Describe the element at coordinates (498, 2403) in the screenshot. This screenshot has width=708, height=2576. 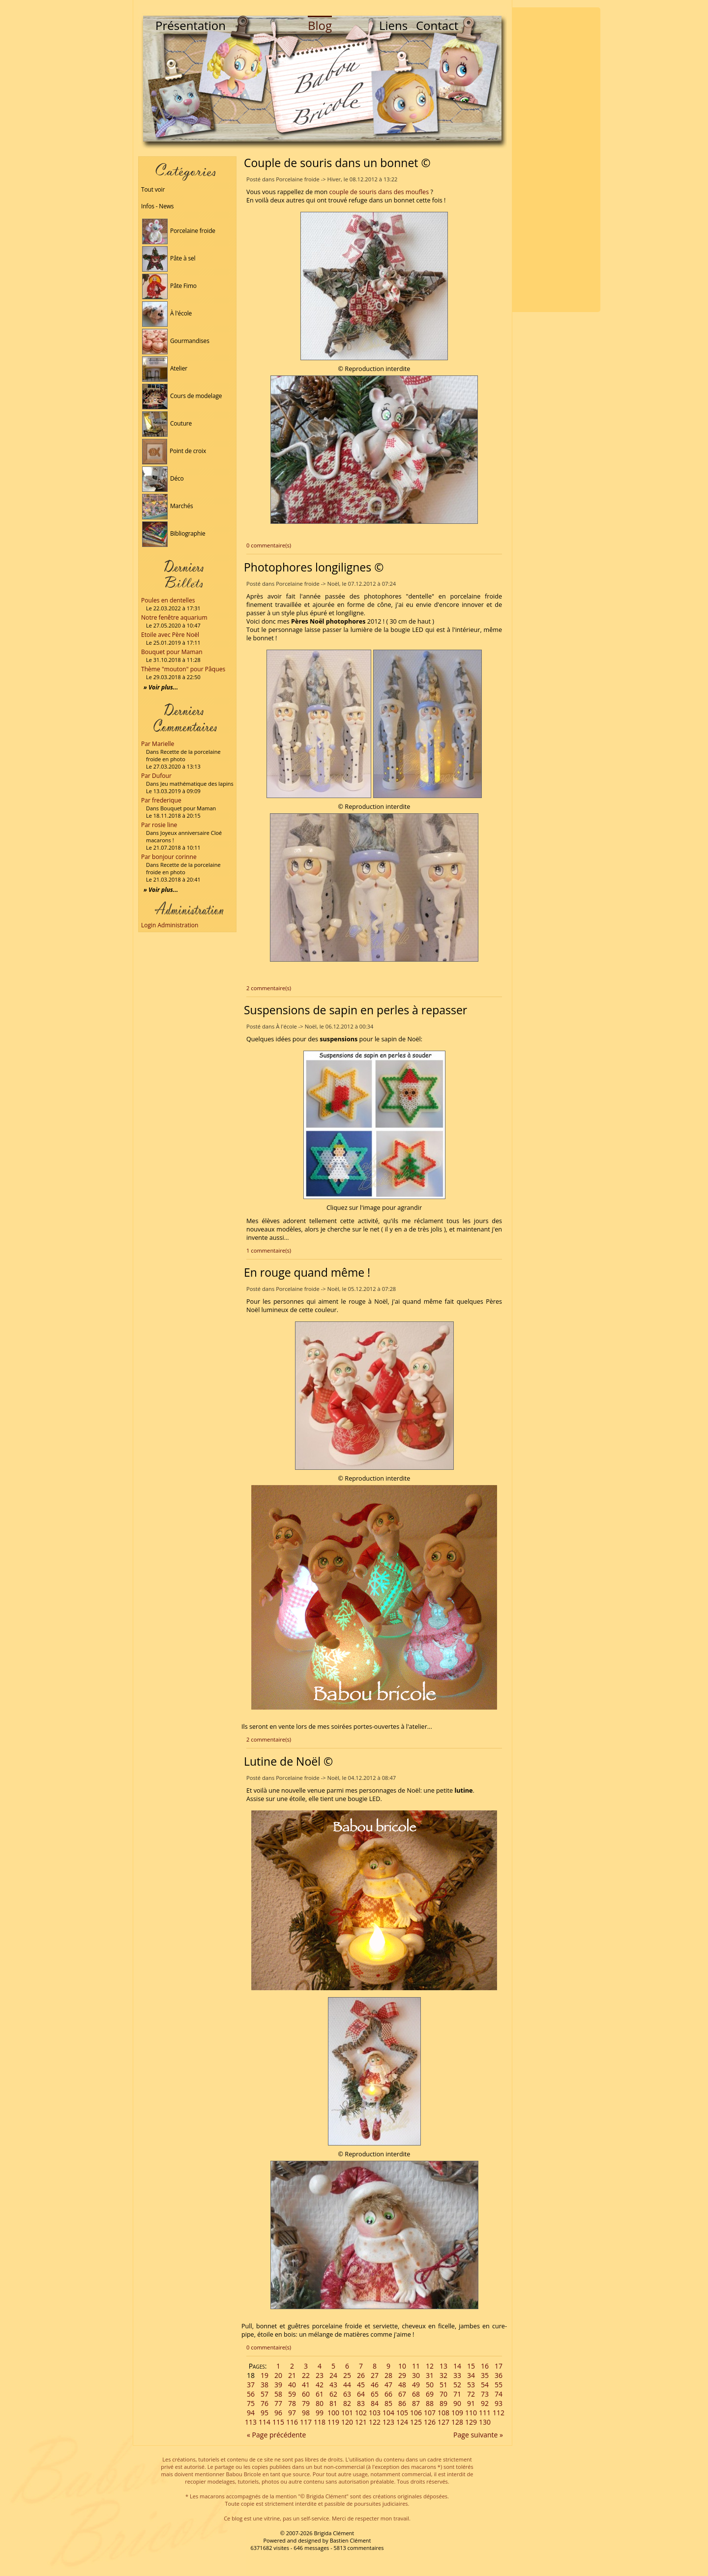
I see `93` at that location.